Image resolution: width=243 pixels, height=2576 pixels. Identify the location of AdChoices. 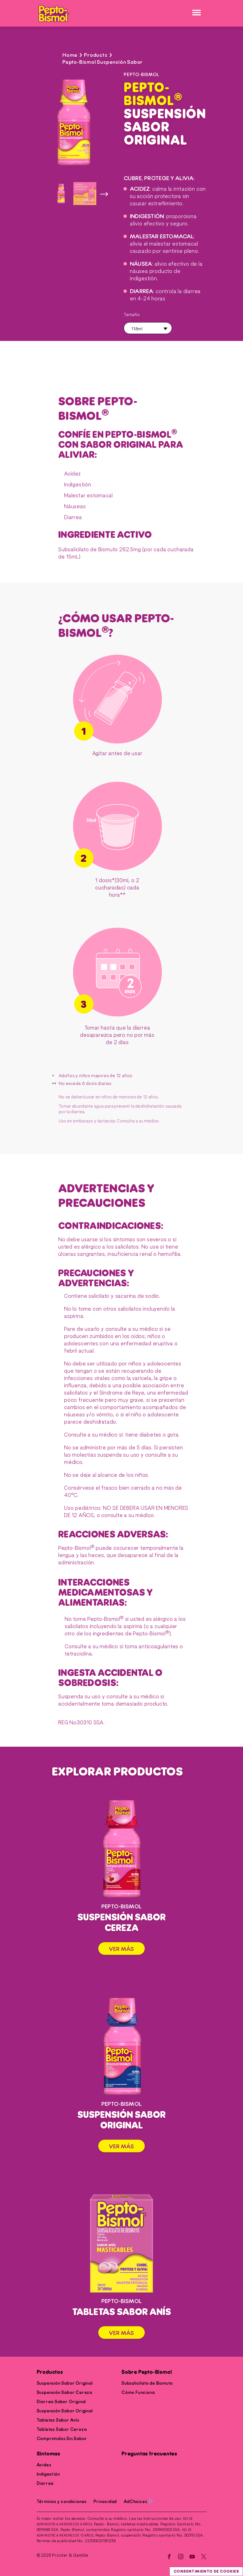
(138, 2502).